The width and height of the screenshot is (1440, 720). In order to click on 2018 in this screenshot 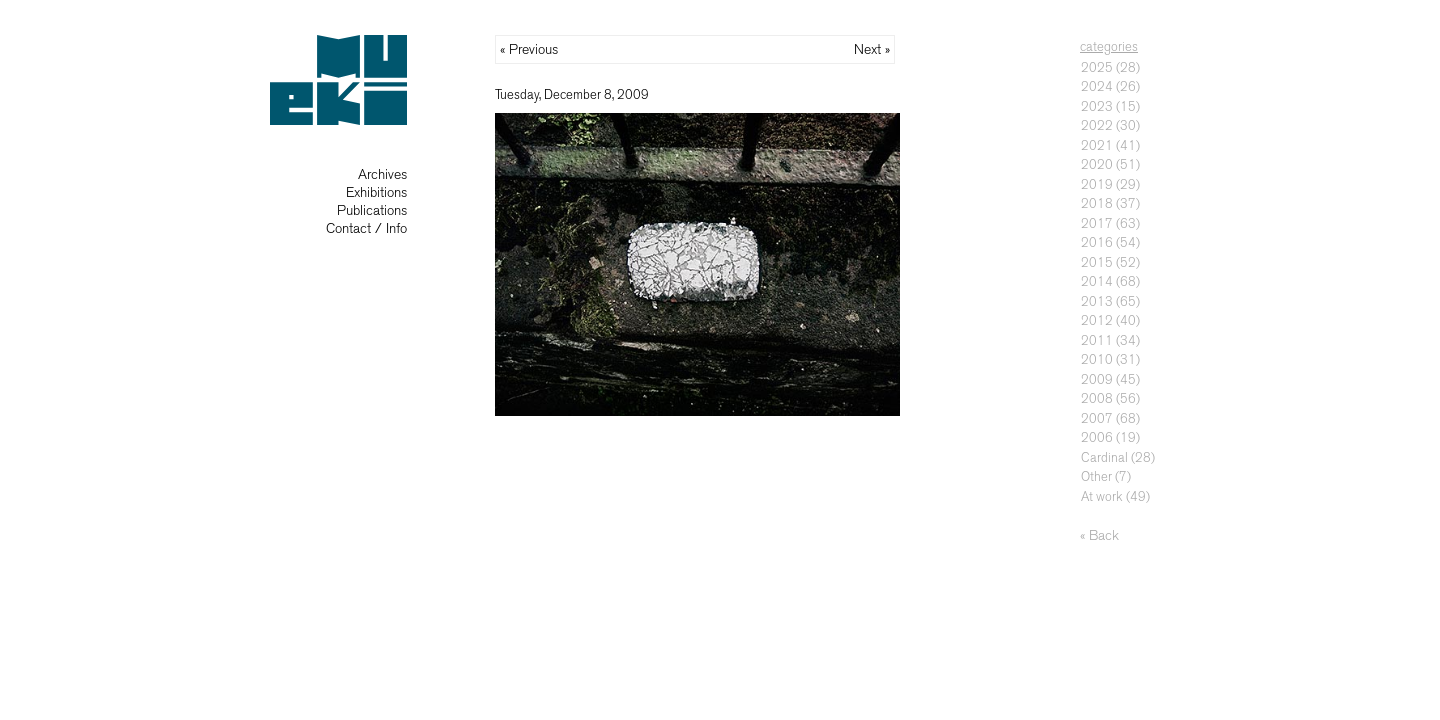, I will do `click(1097, 203)`.